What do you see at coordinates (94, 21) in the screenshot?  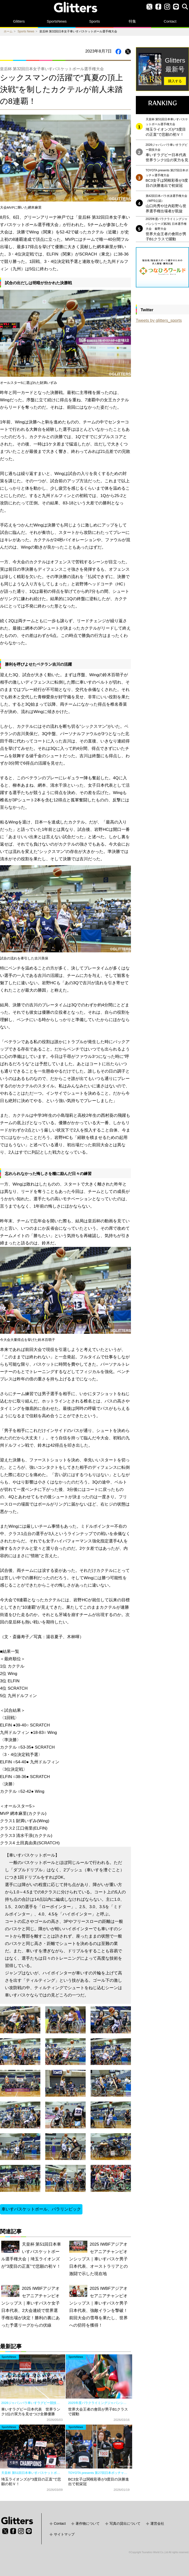 I see `Sports` at bounding box center [94, 21].